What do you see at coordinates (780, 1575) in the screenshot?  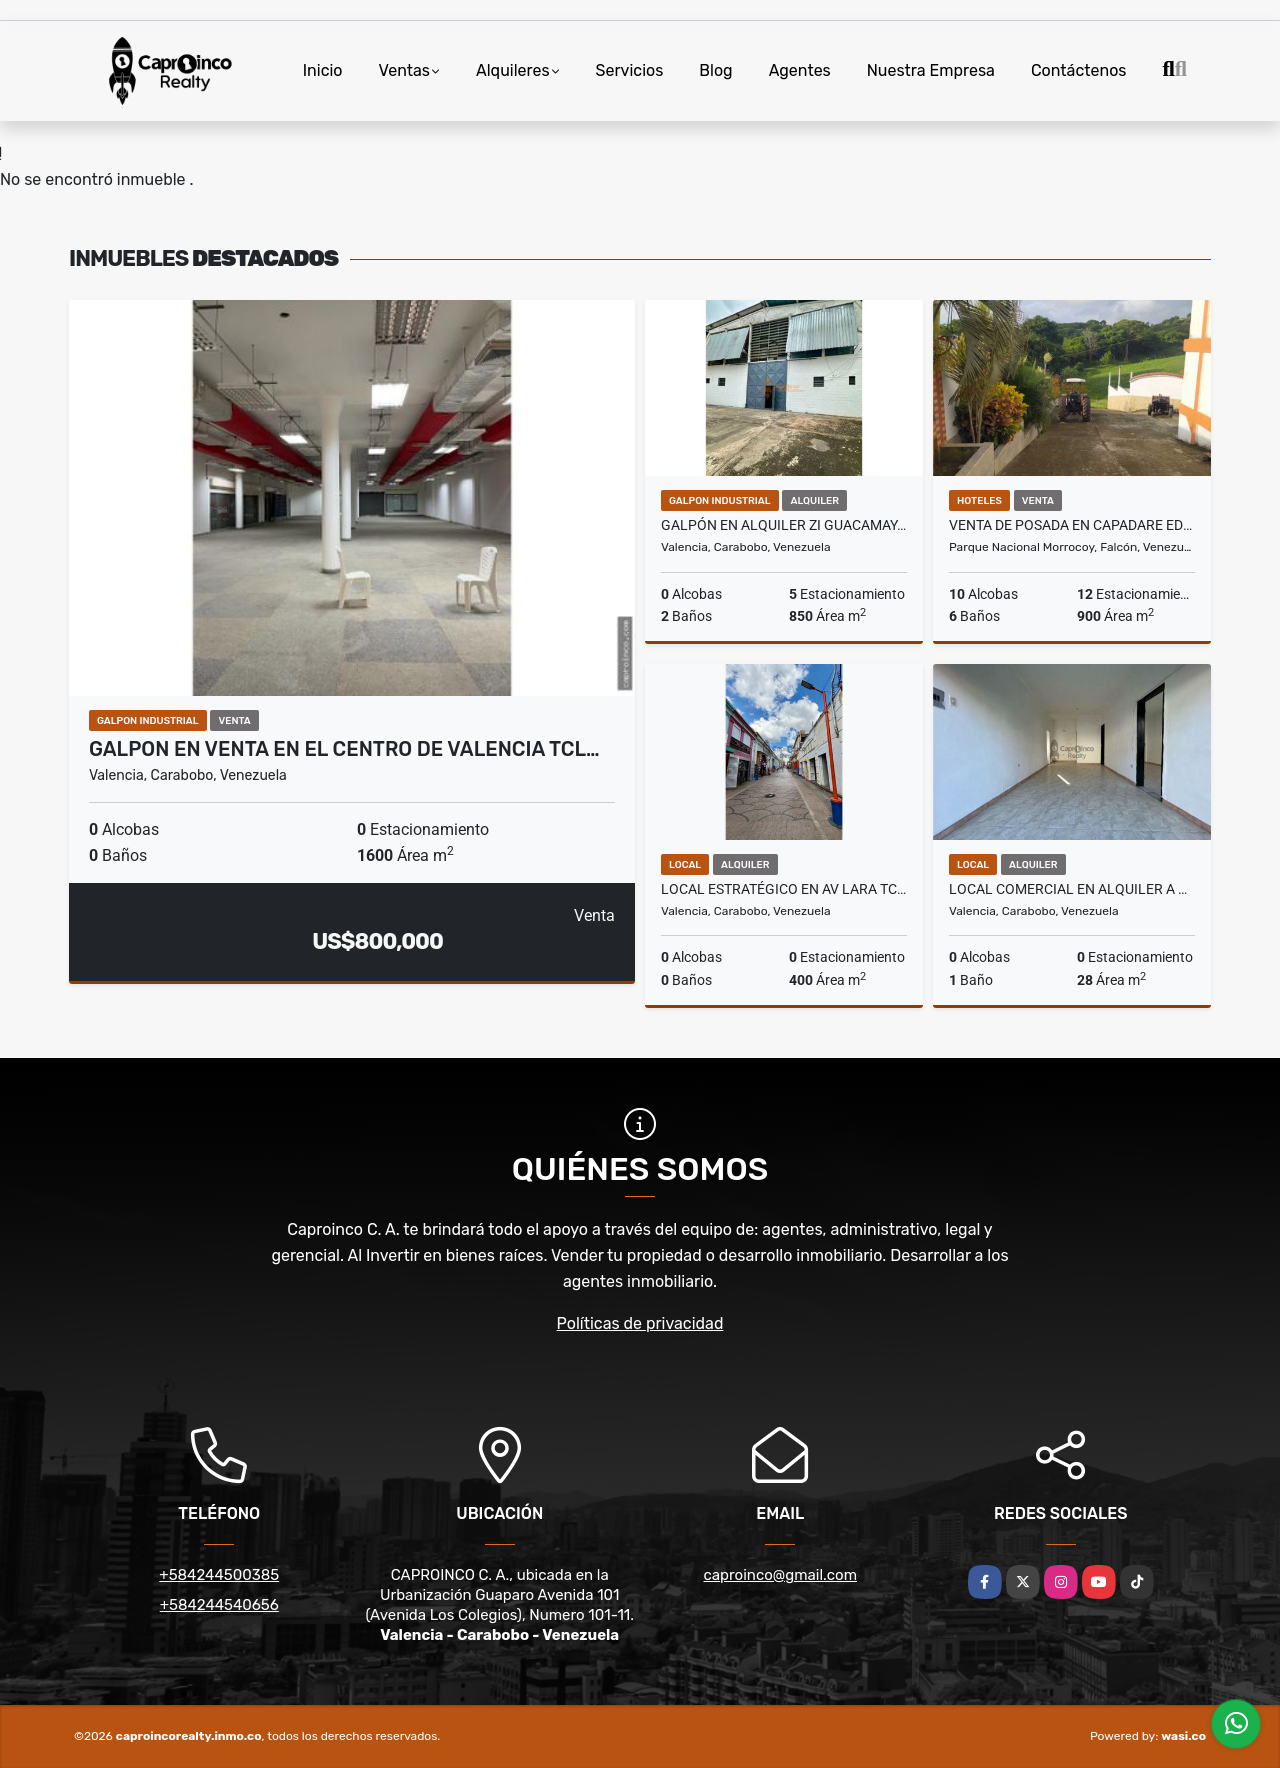 I see `caproinco@gmail.com` at bounding box center [780, 1575].